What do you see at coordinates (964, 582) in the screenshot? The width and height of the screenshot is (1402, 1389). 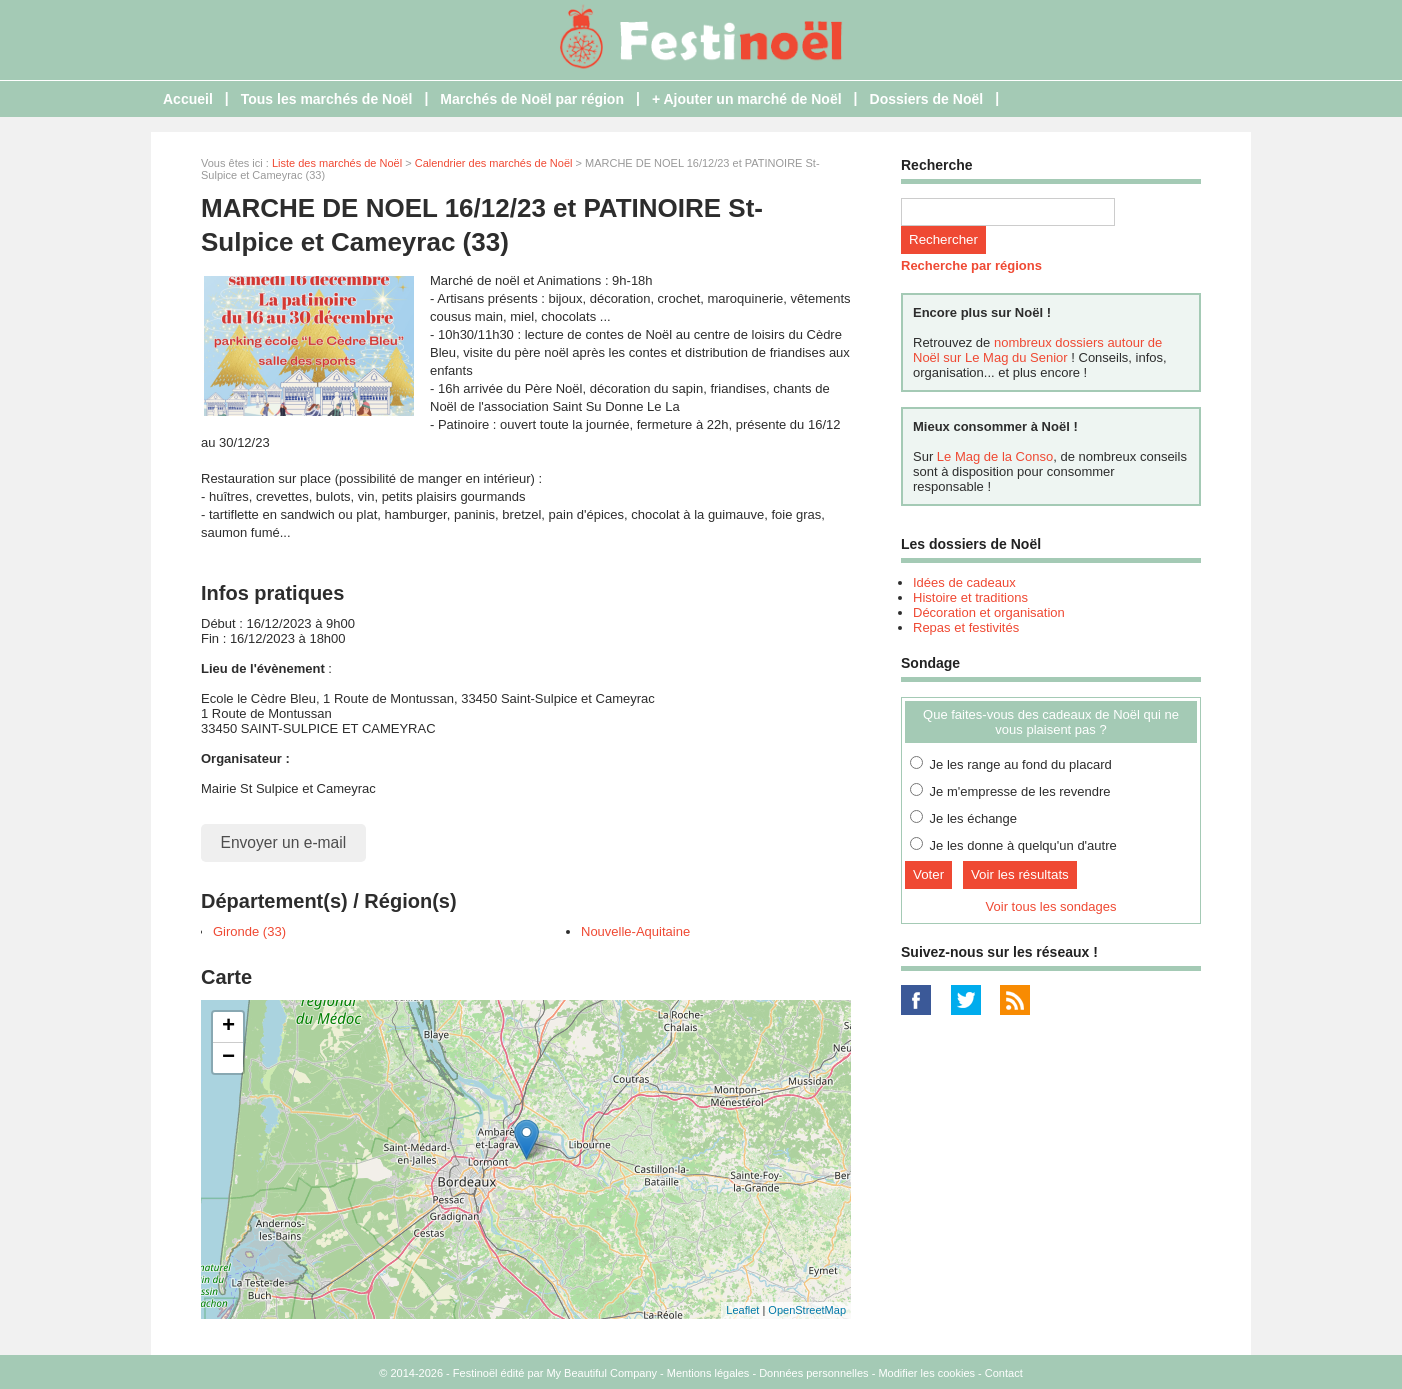 I see `Idées de cadeaux` at bounding box center [964, 582].